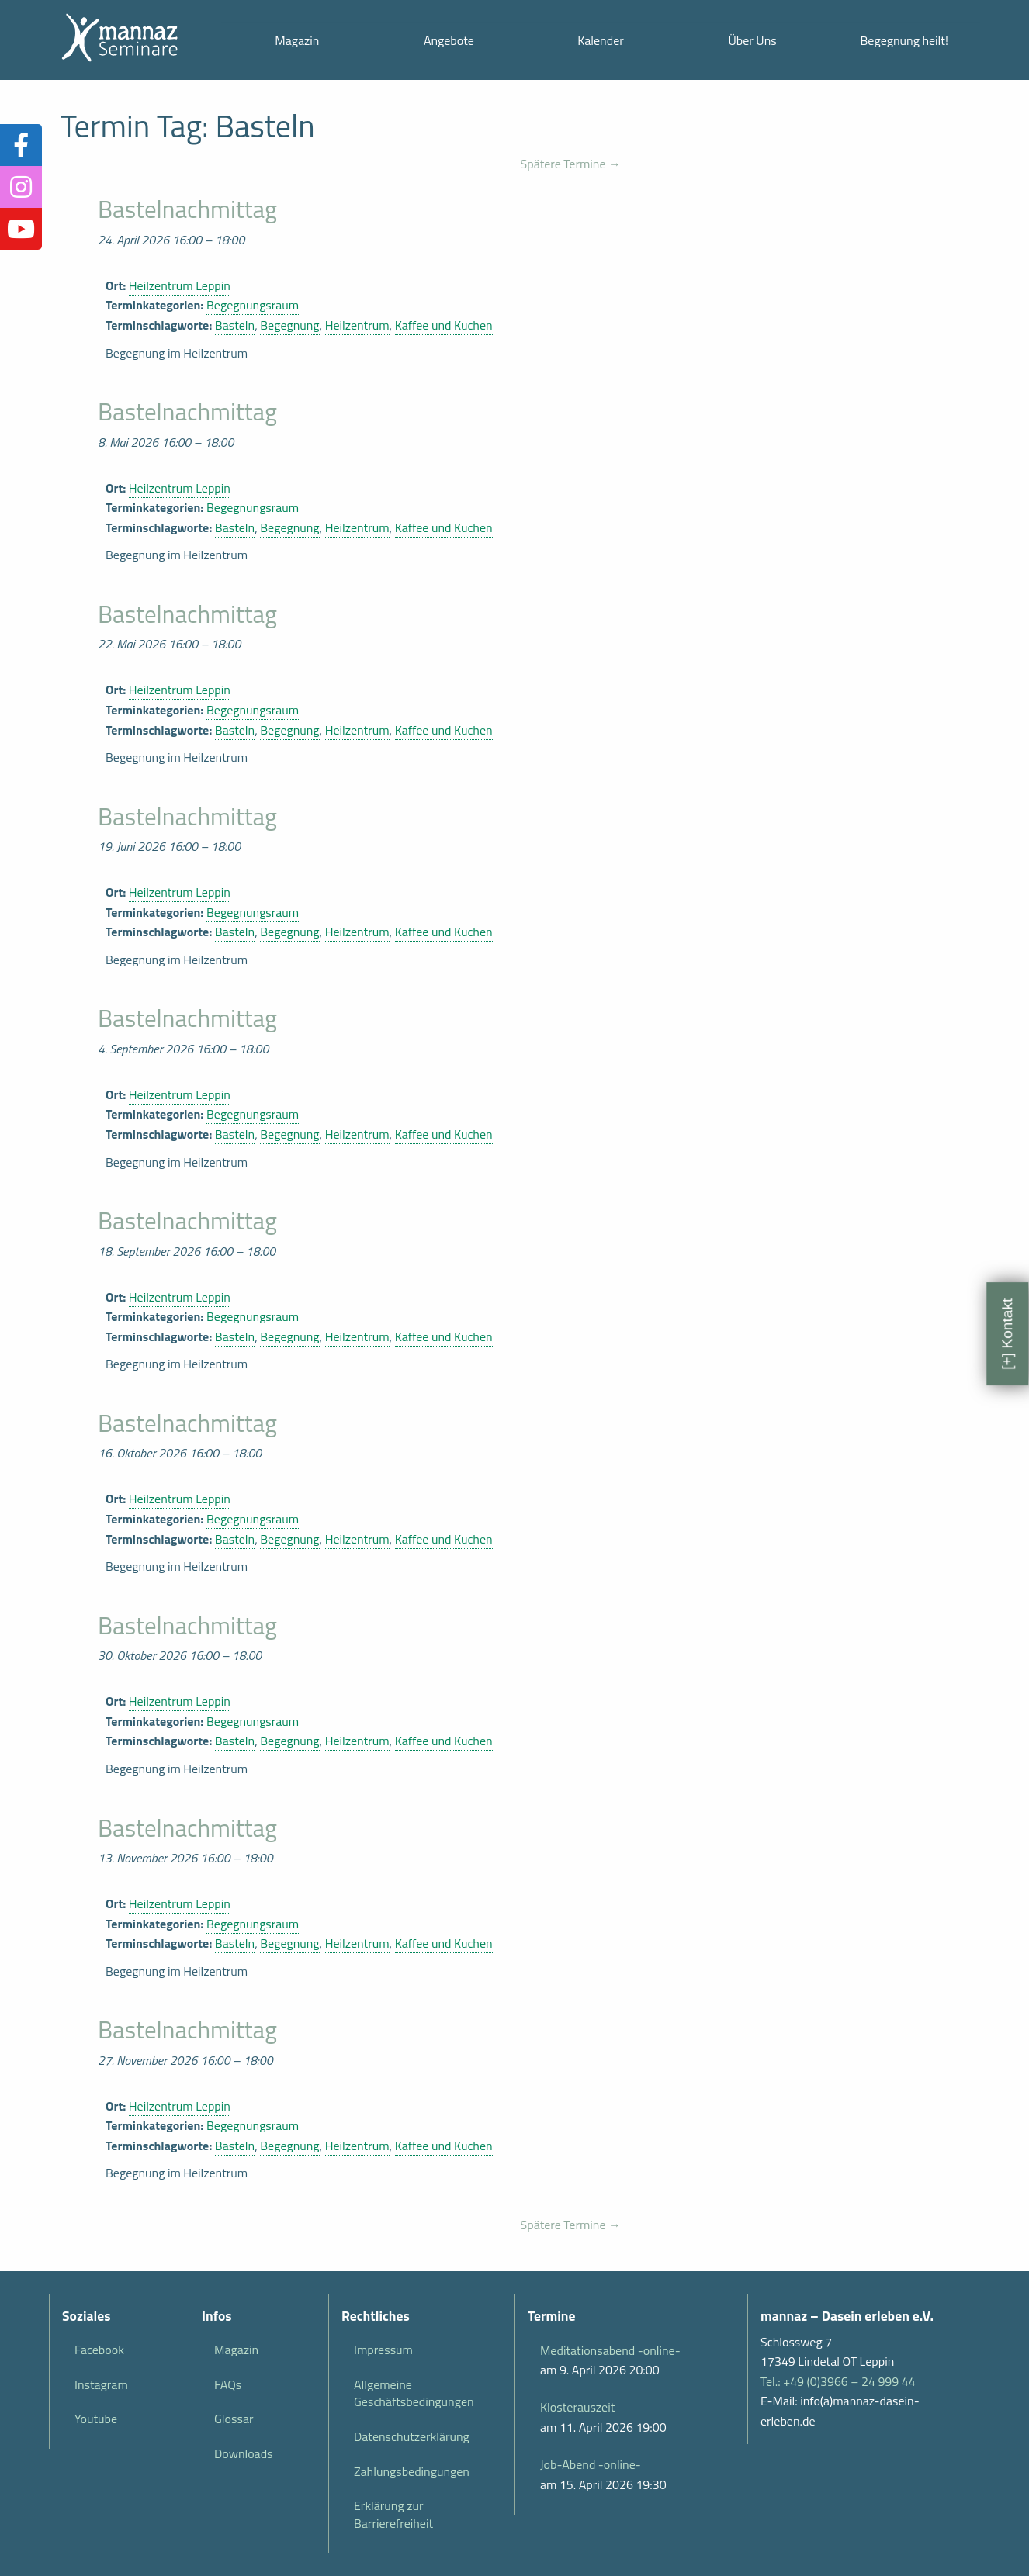 This screenshot has height=2576, width=1029. What do you see at coordinates (101, 2384) in the screenshot?
I see `Instagram` at bounding box center [101, 2384].